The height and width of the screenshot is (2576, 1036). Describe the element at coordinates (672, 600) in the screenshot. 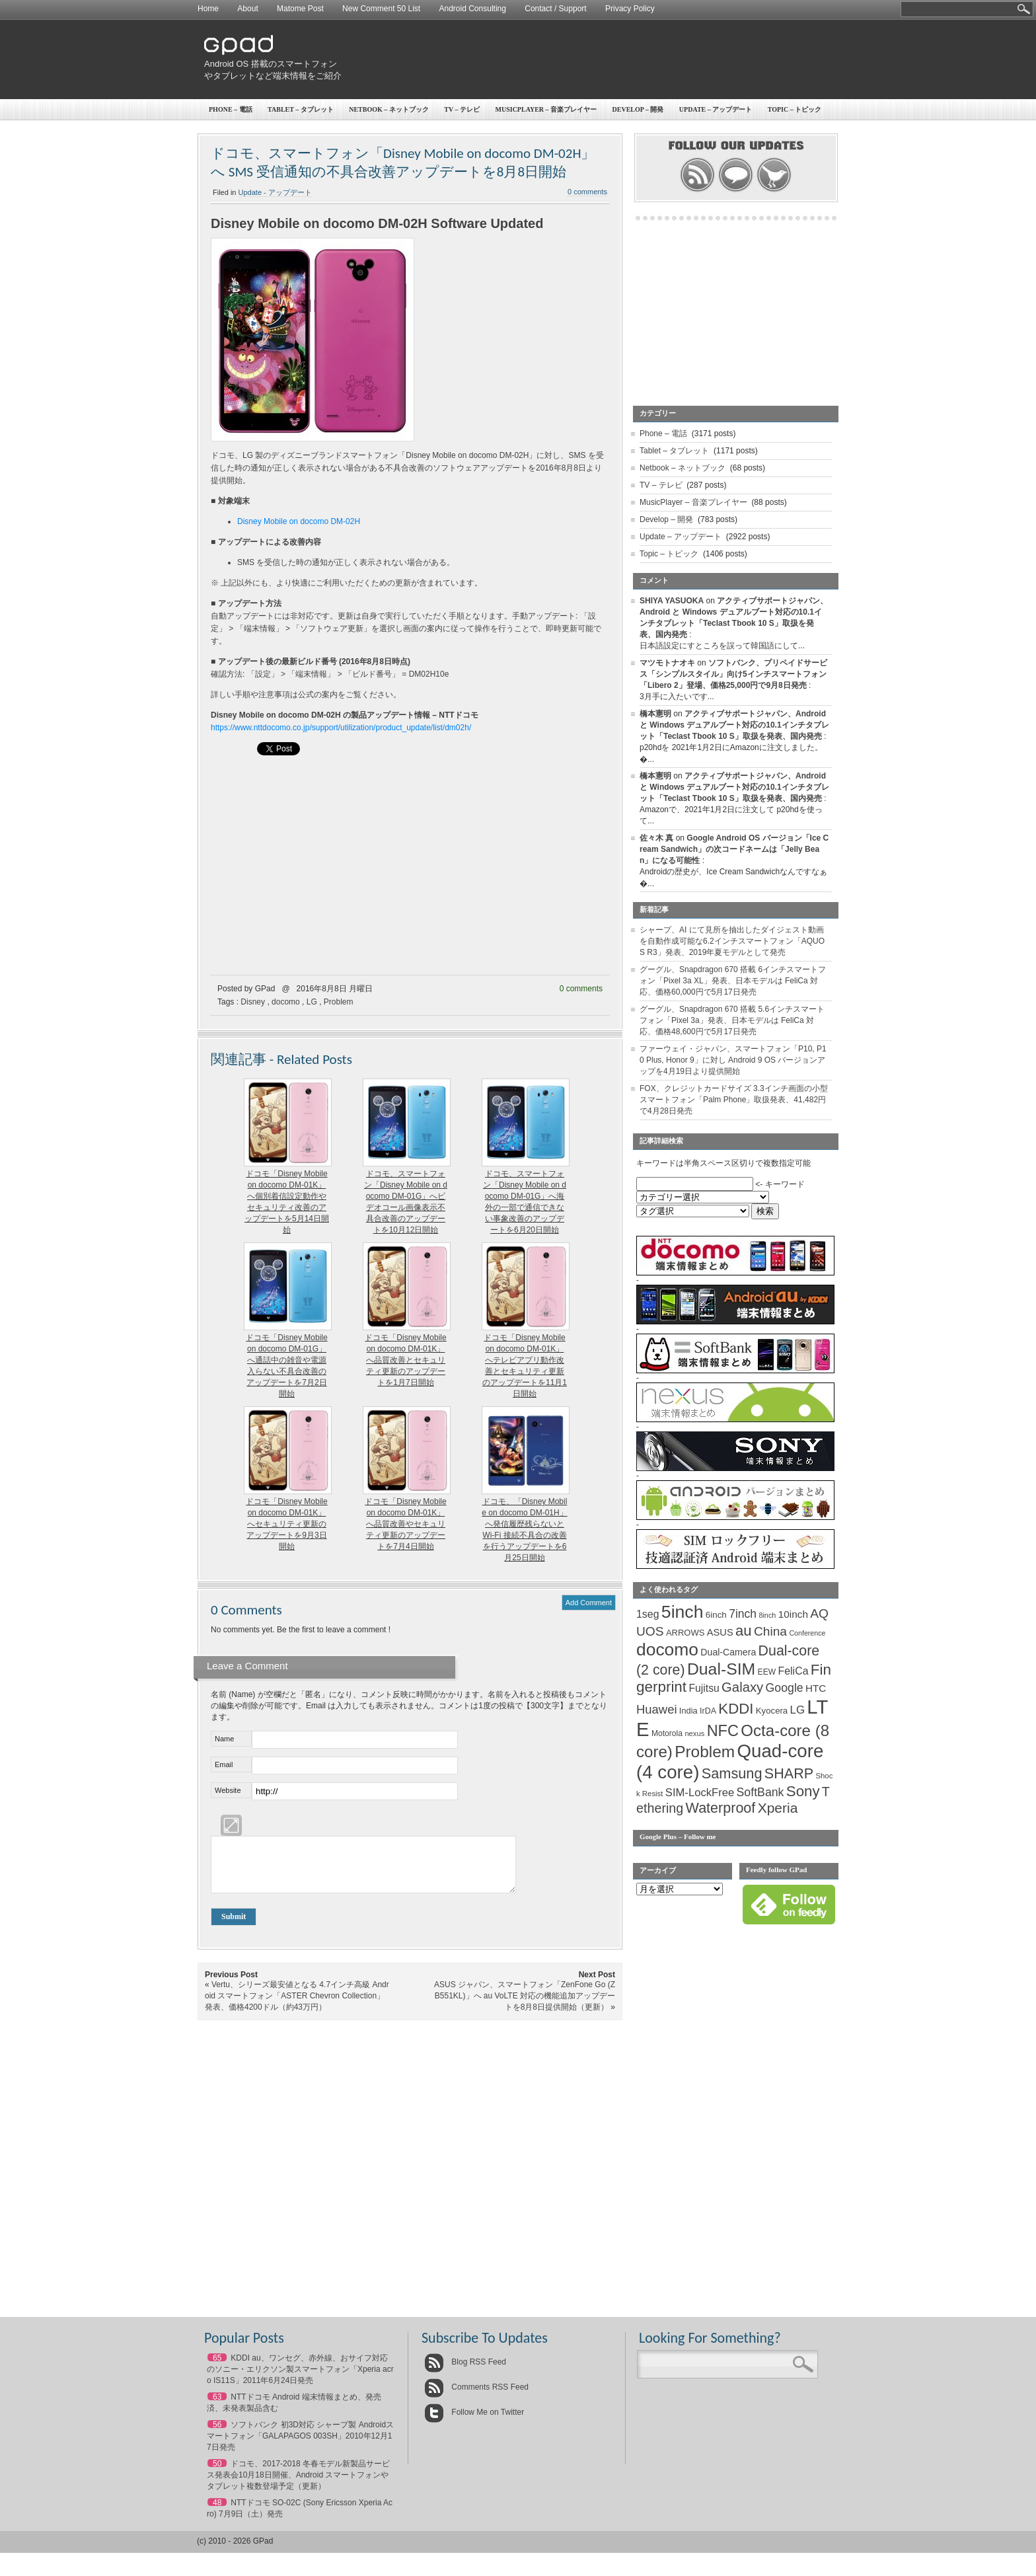

I see `SHIYA YASUOKA` at that location.